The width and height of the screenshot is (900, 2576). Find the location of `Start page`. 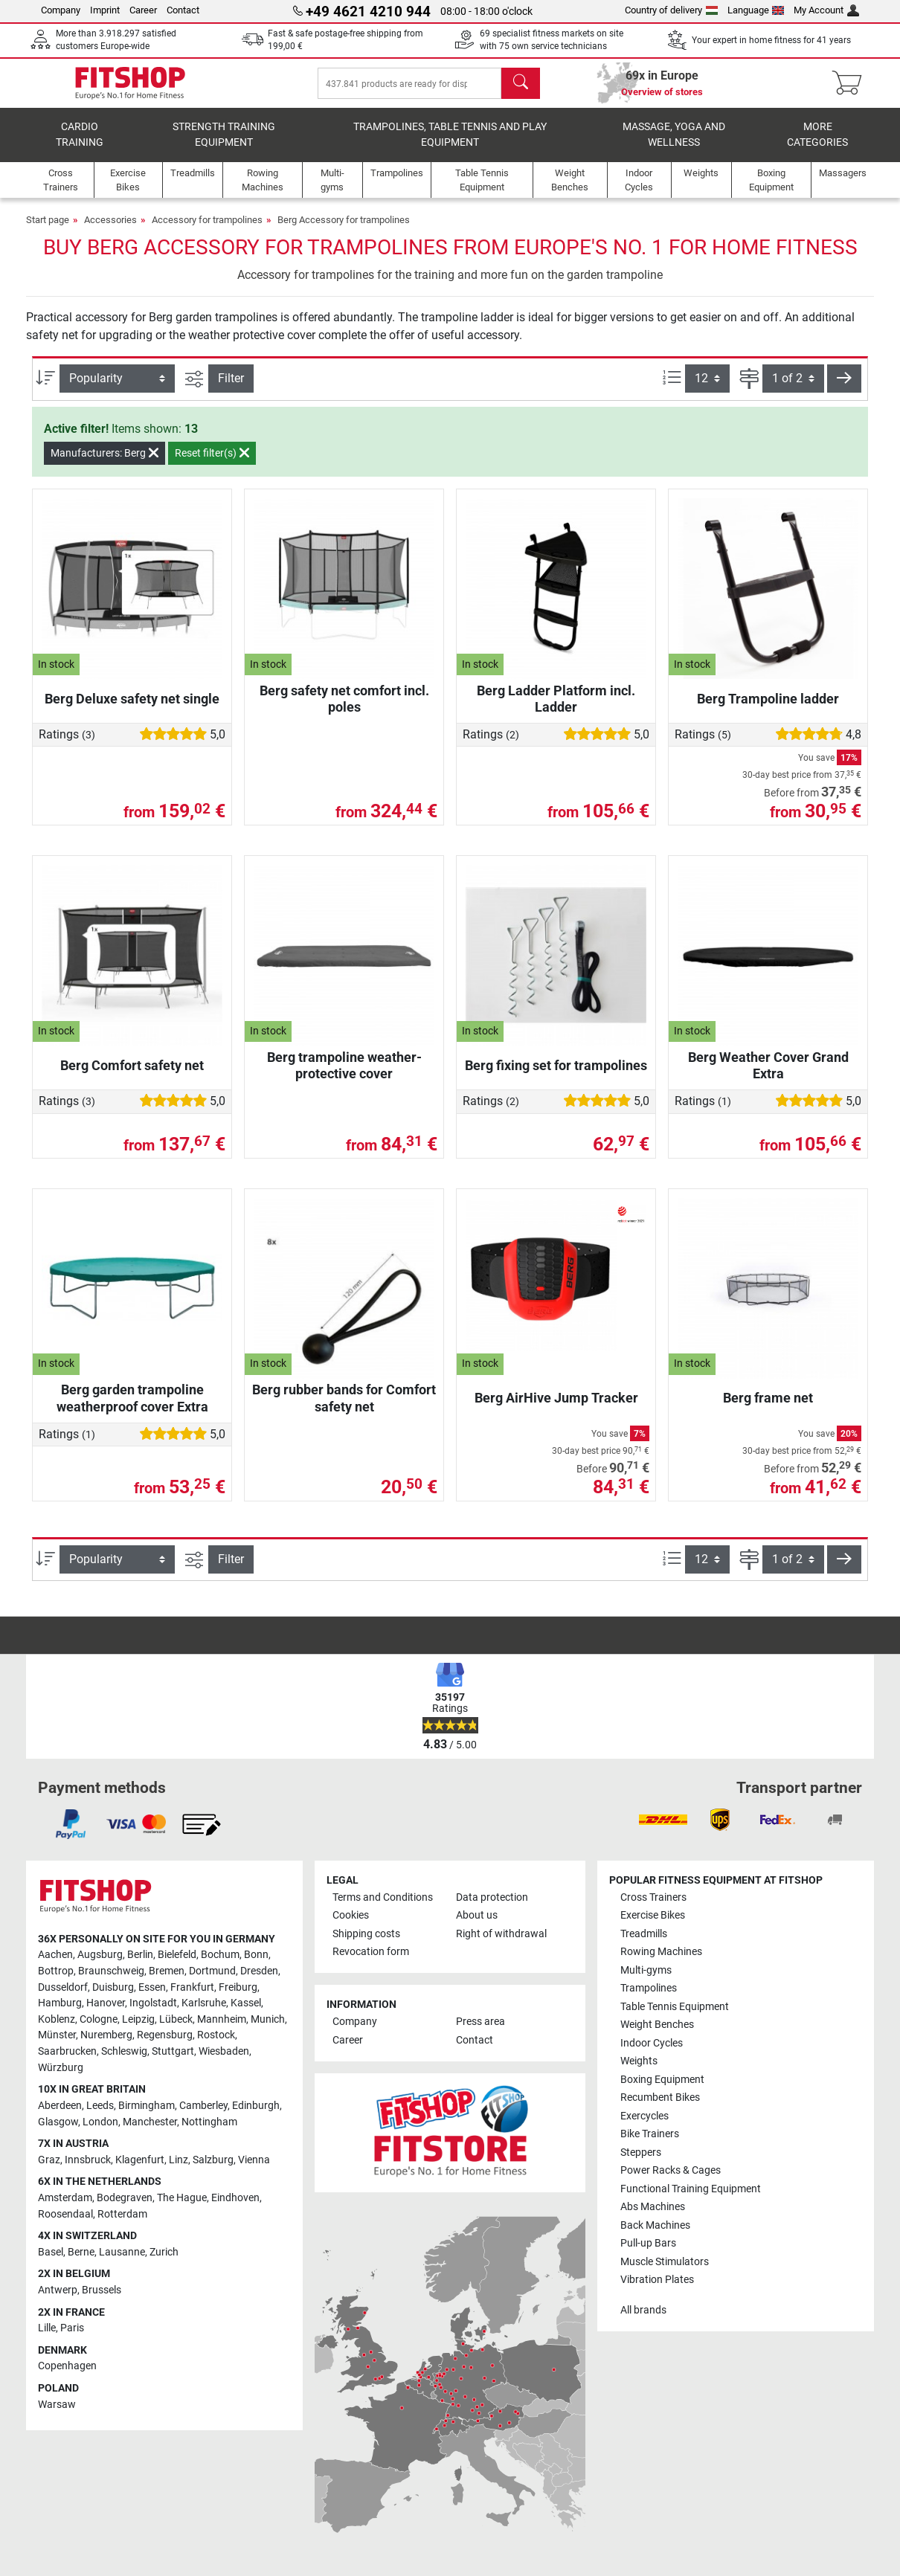

Start page is located at coordinates (47, 230).